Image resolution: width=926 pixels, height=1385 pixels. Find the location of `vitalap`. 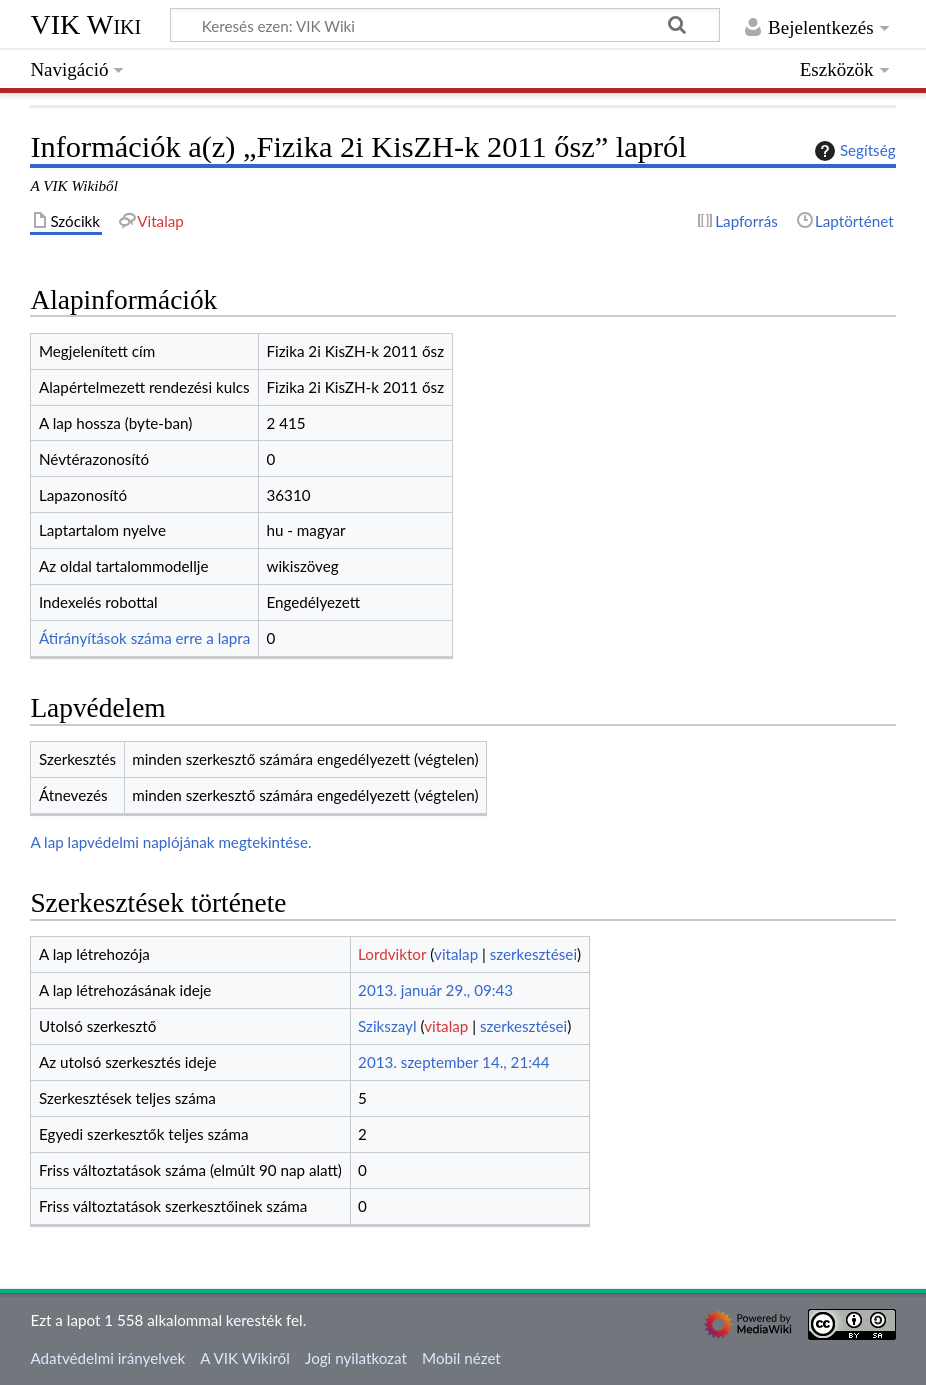

vitalap is located at coordinates (456, 954).